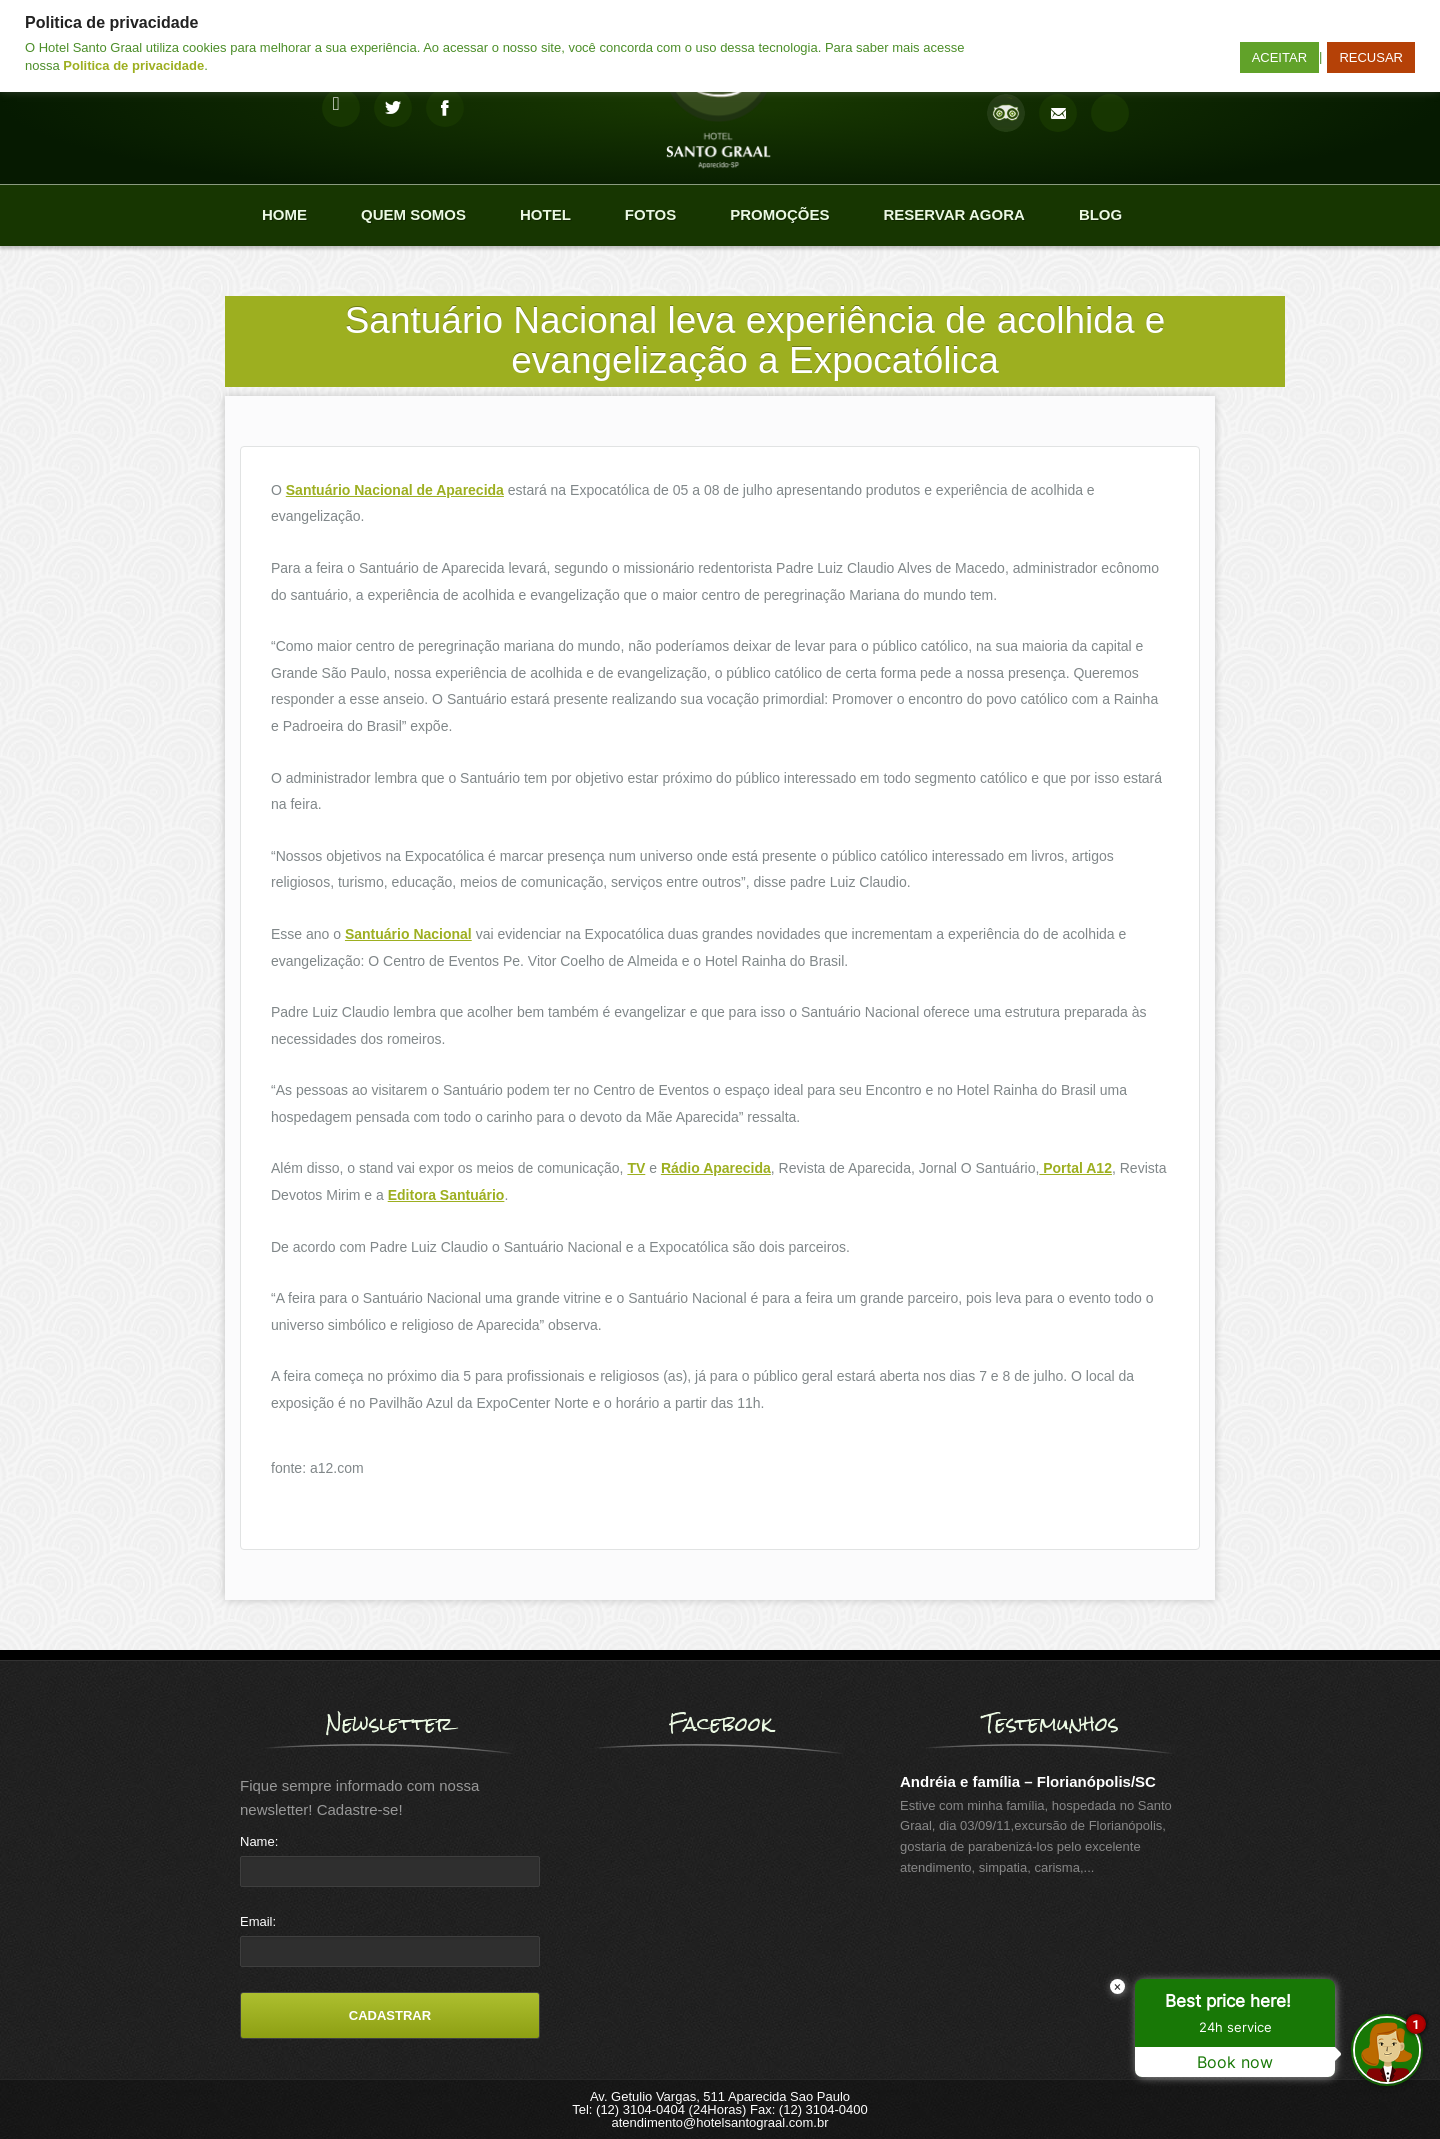  Describe the element at coordinates (953, 214) in the screenshot. I see `Reservar agora` at that location.